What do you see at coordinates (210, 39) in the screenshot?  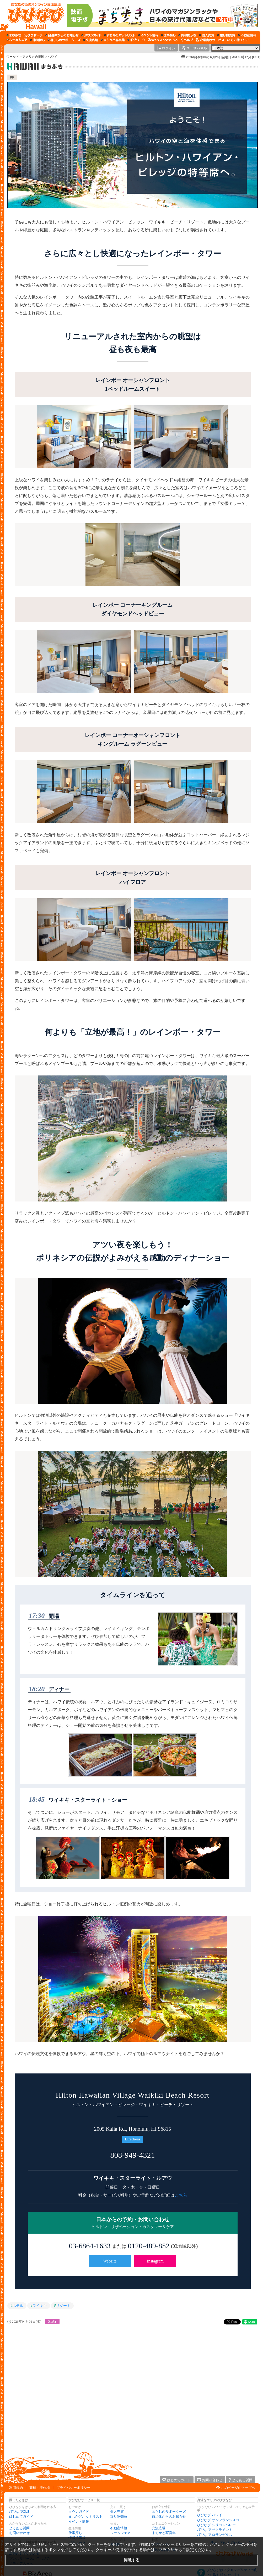 I see `[企業向けサービス]` at bounding box center [210, 39].